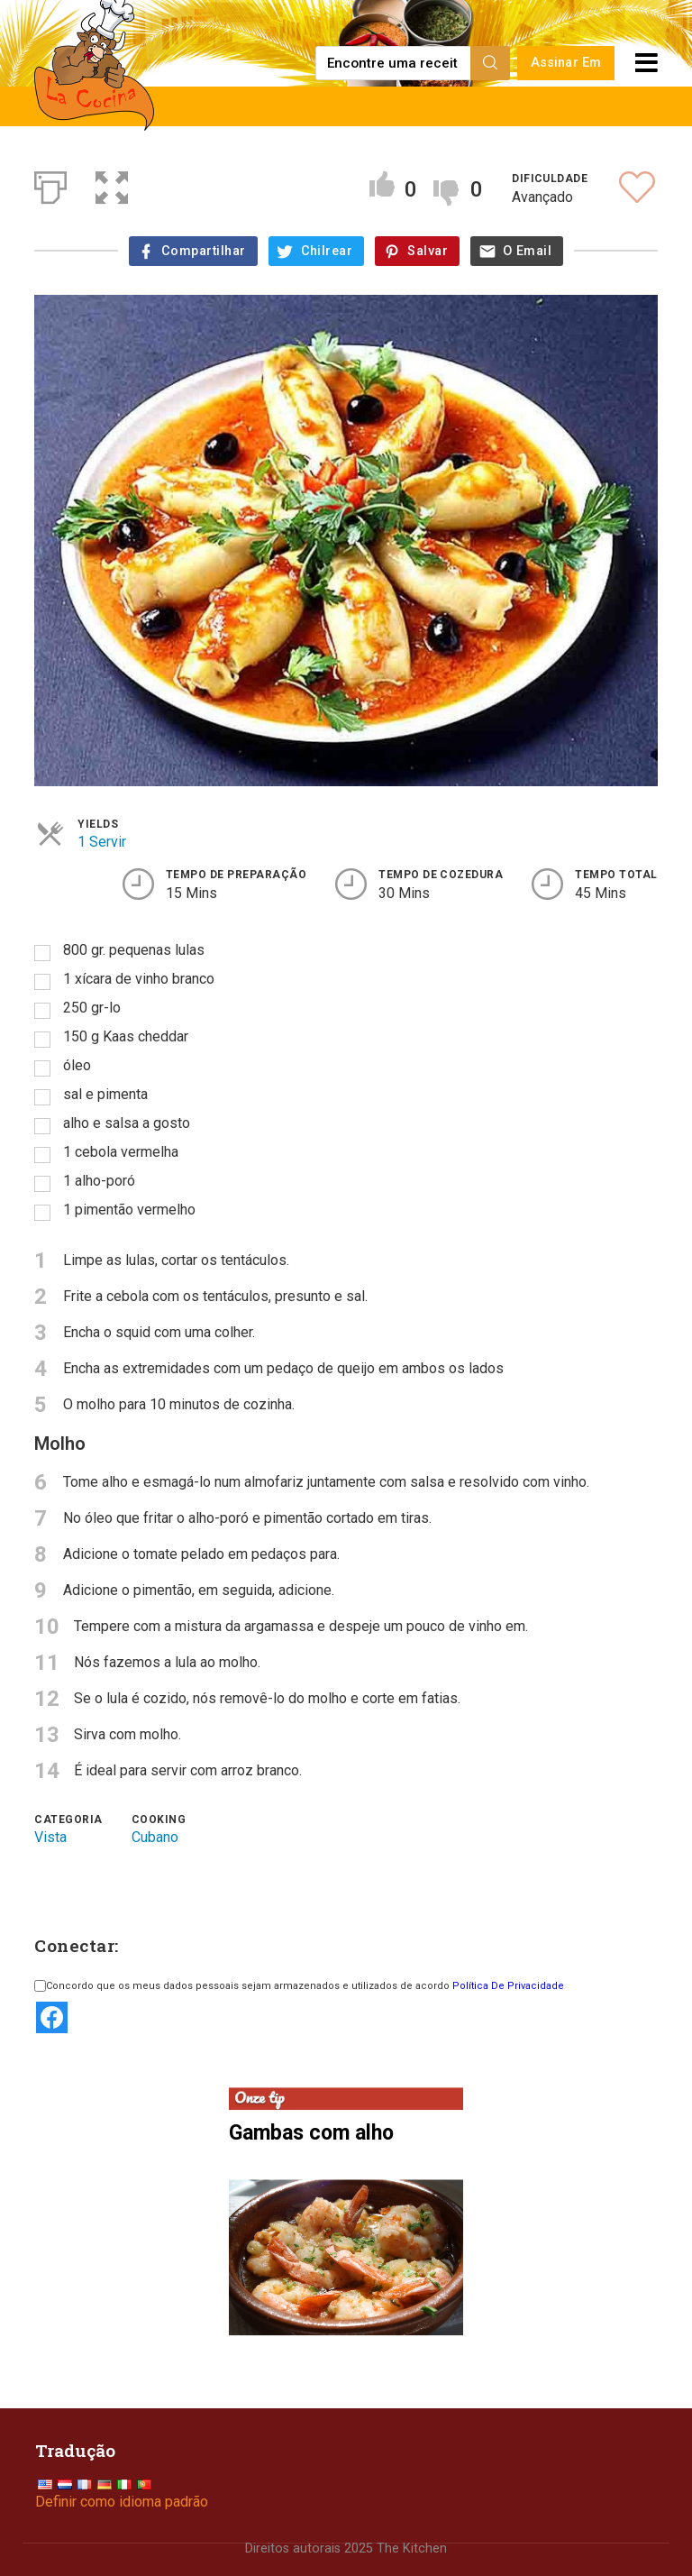  I want to click on [button], so click(112, 184).